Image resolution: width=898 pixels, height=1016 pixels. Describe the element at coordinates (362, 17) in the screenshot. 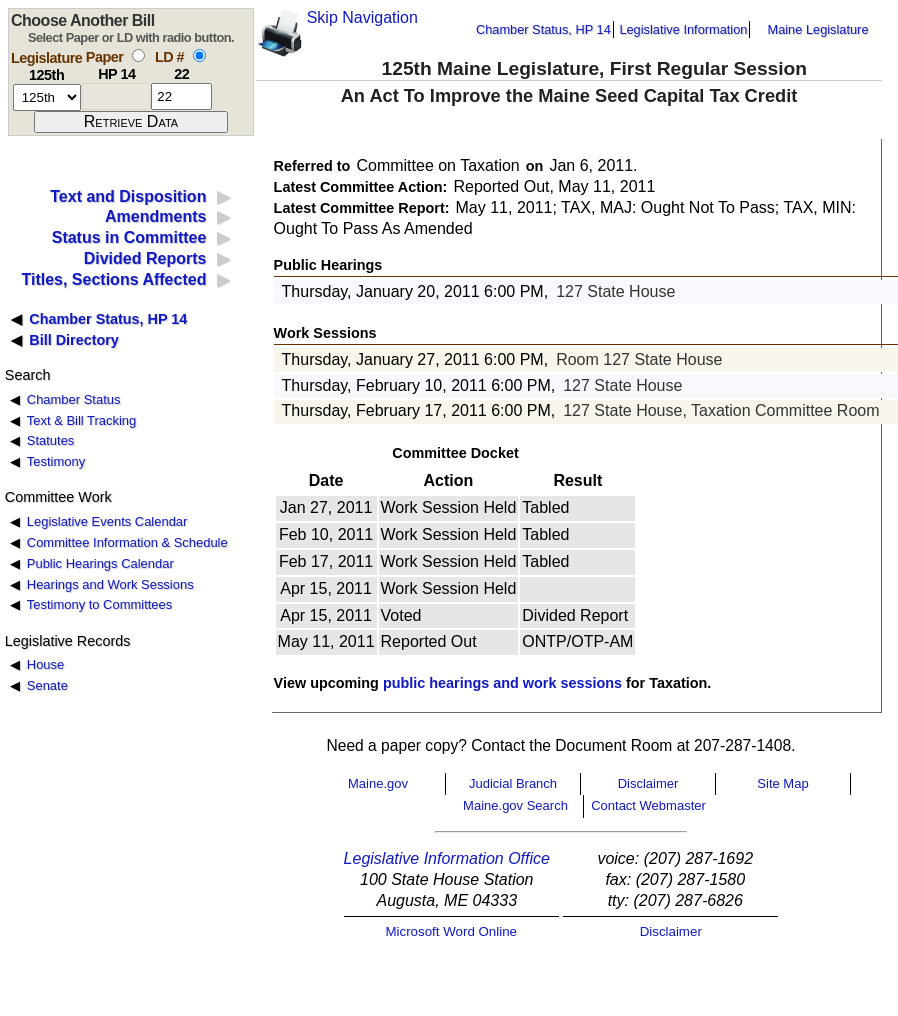

I see `Skip Navigation` at that location.